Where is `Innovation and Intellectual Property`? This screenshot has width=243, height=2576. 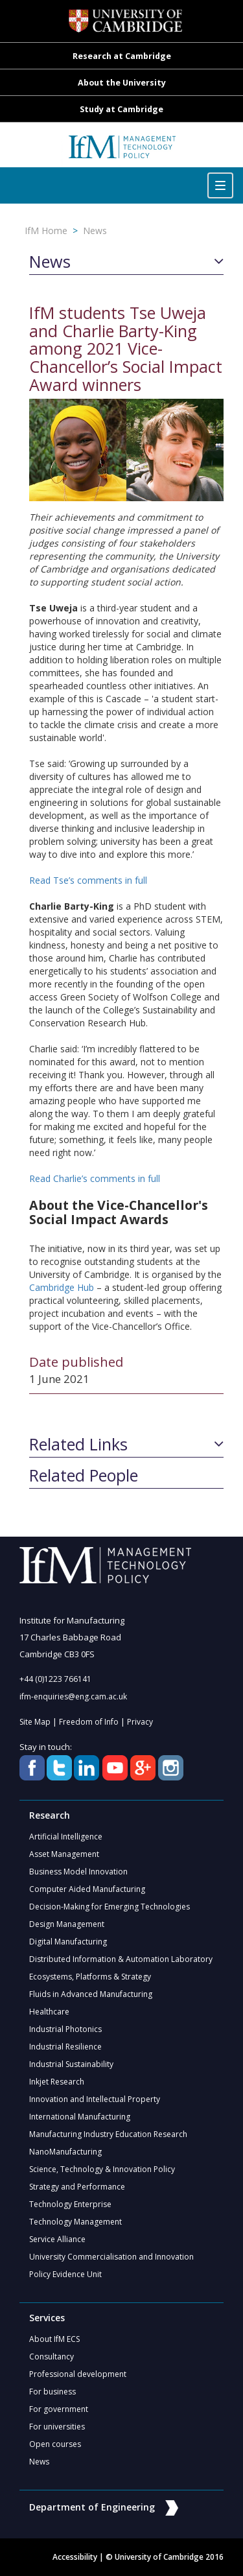 Innovation and Intellectual Property is located at coordinates (94, 2099).